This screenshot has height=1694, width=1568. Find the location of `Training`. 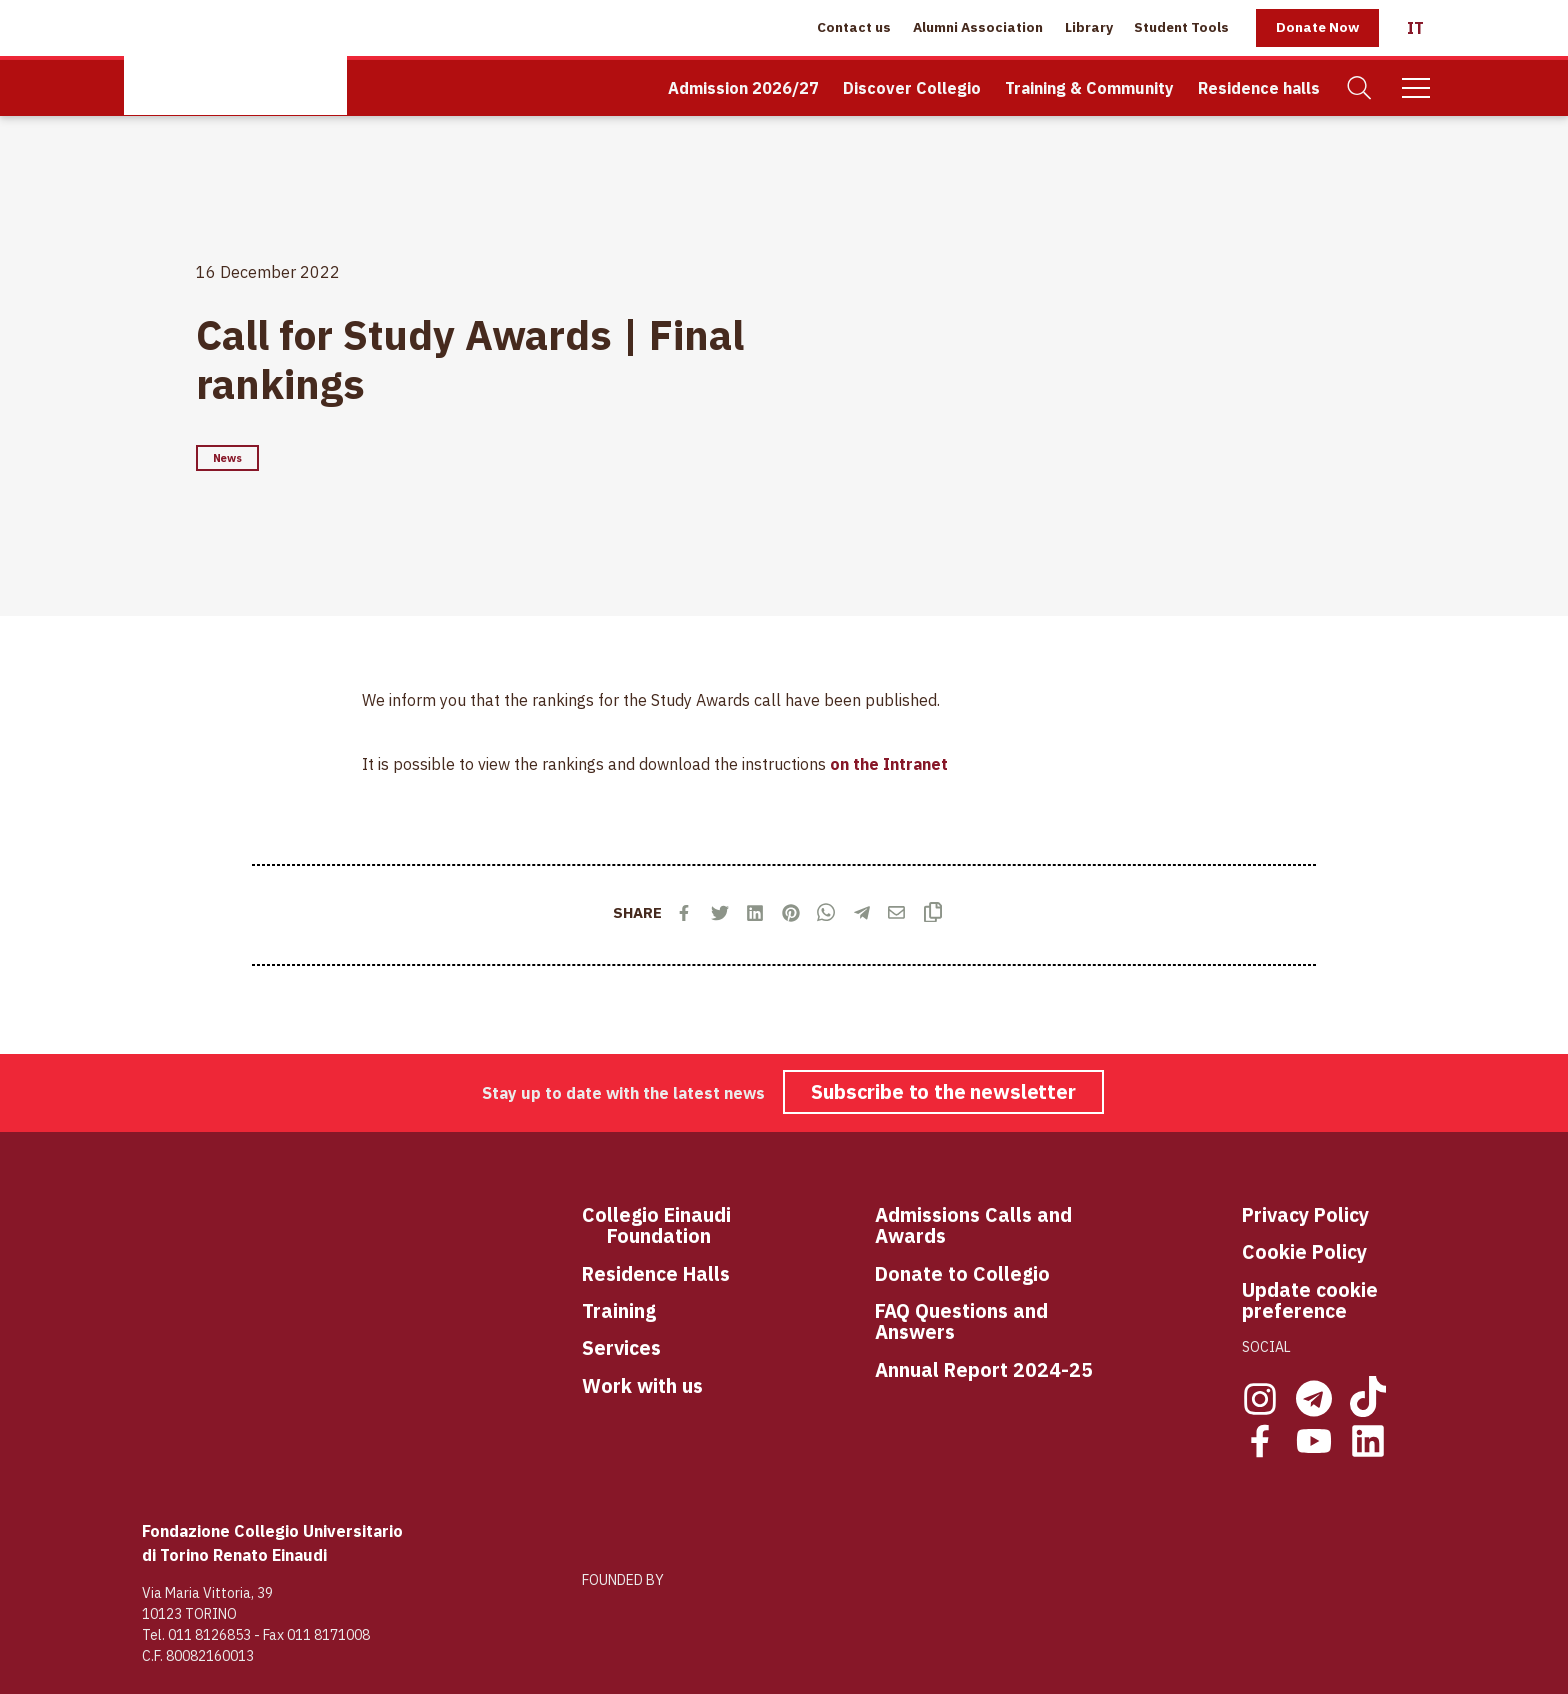

Training is located at coordinates (619, 1310).